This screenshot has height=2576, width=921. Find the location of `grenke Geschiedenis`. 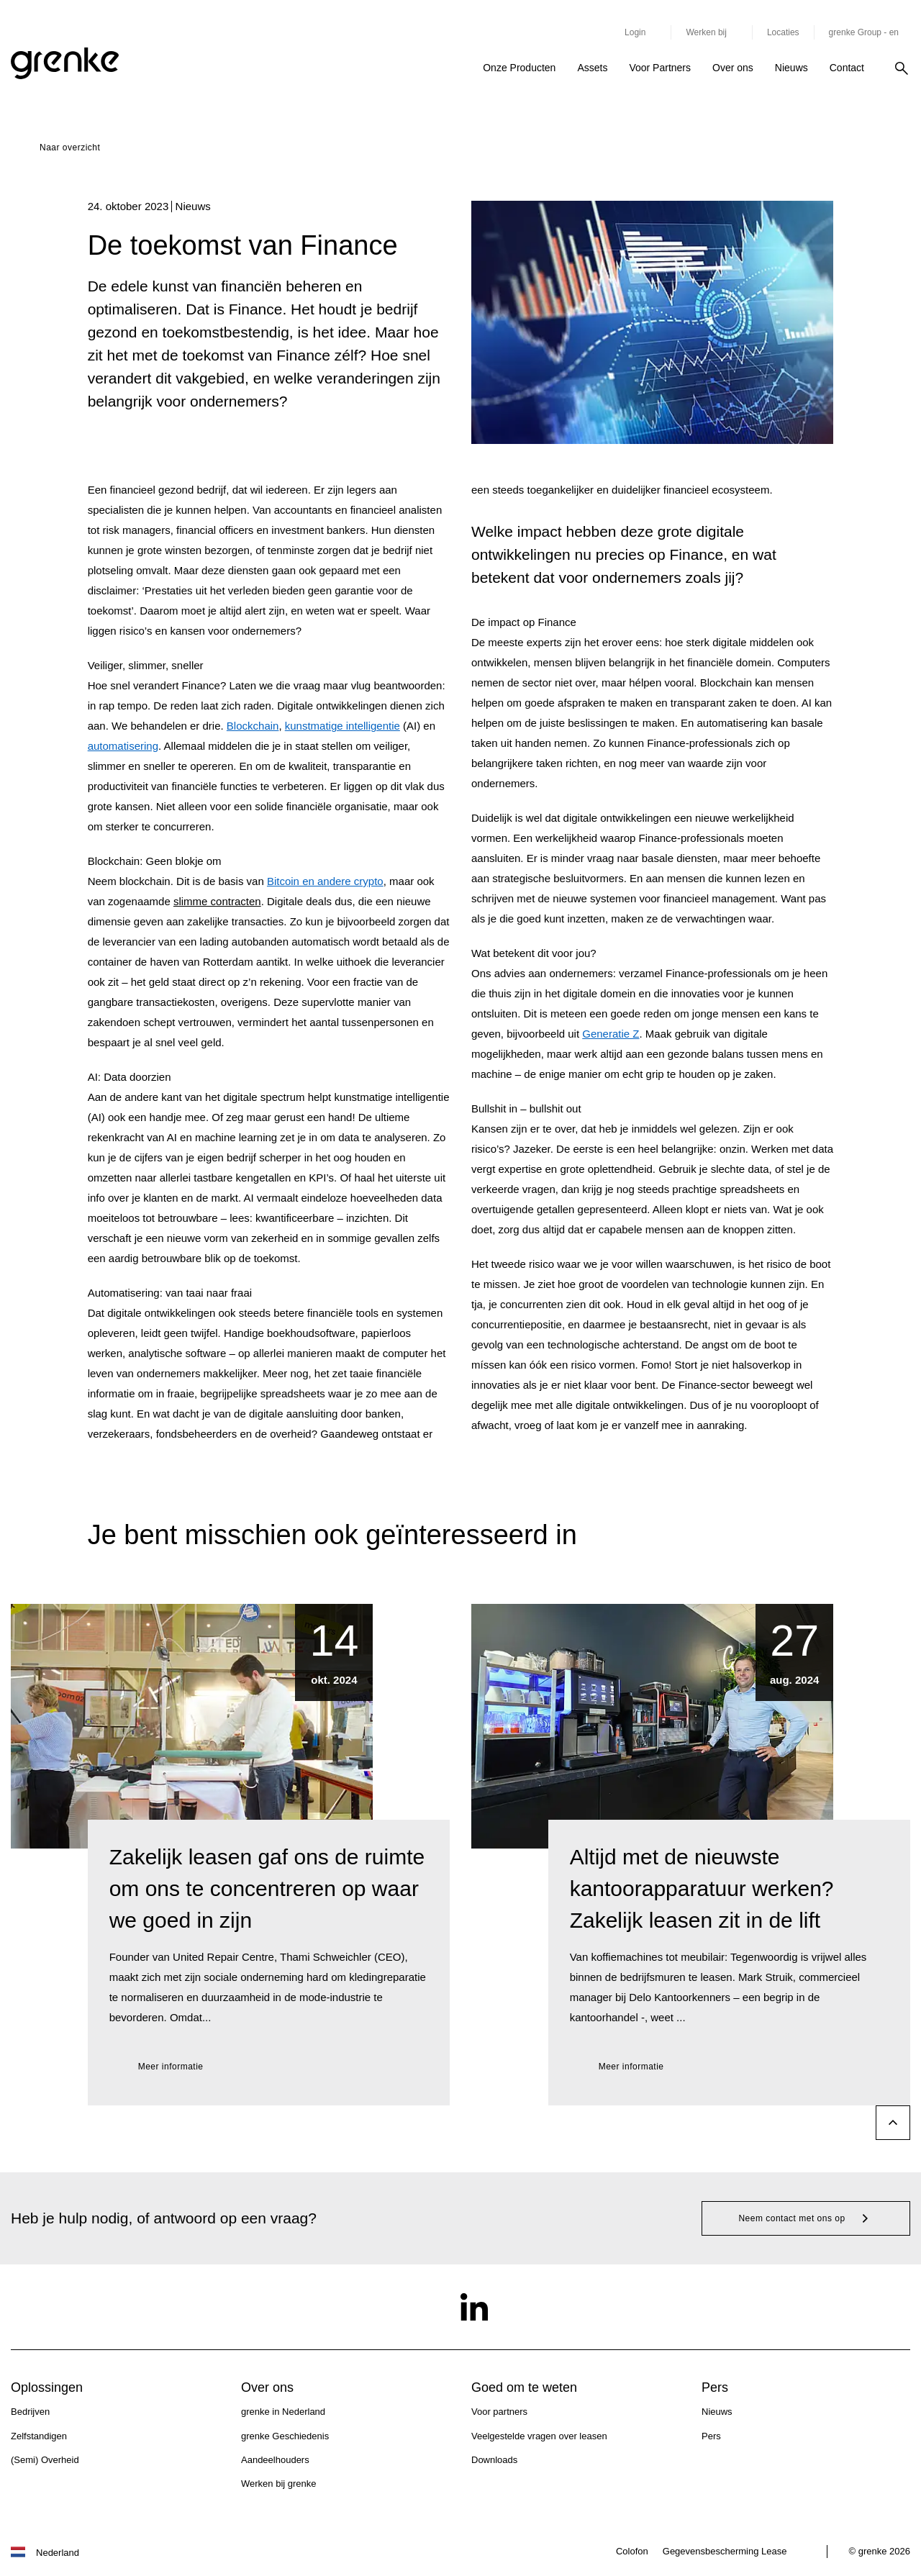

grenke Geschiedenis is located at coordinates (285, 2436).